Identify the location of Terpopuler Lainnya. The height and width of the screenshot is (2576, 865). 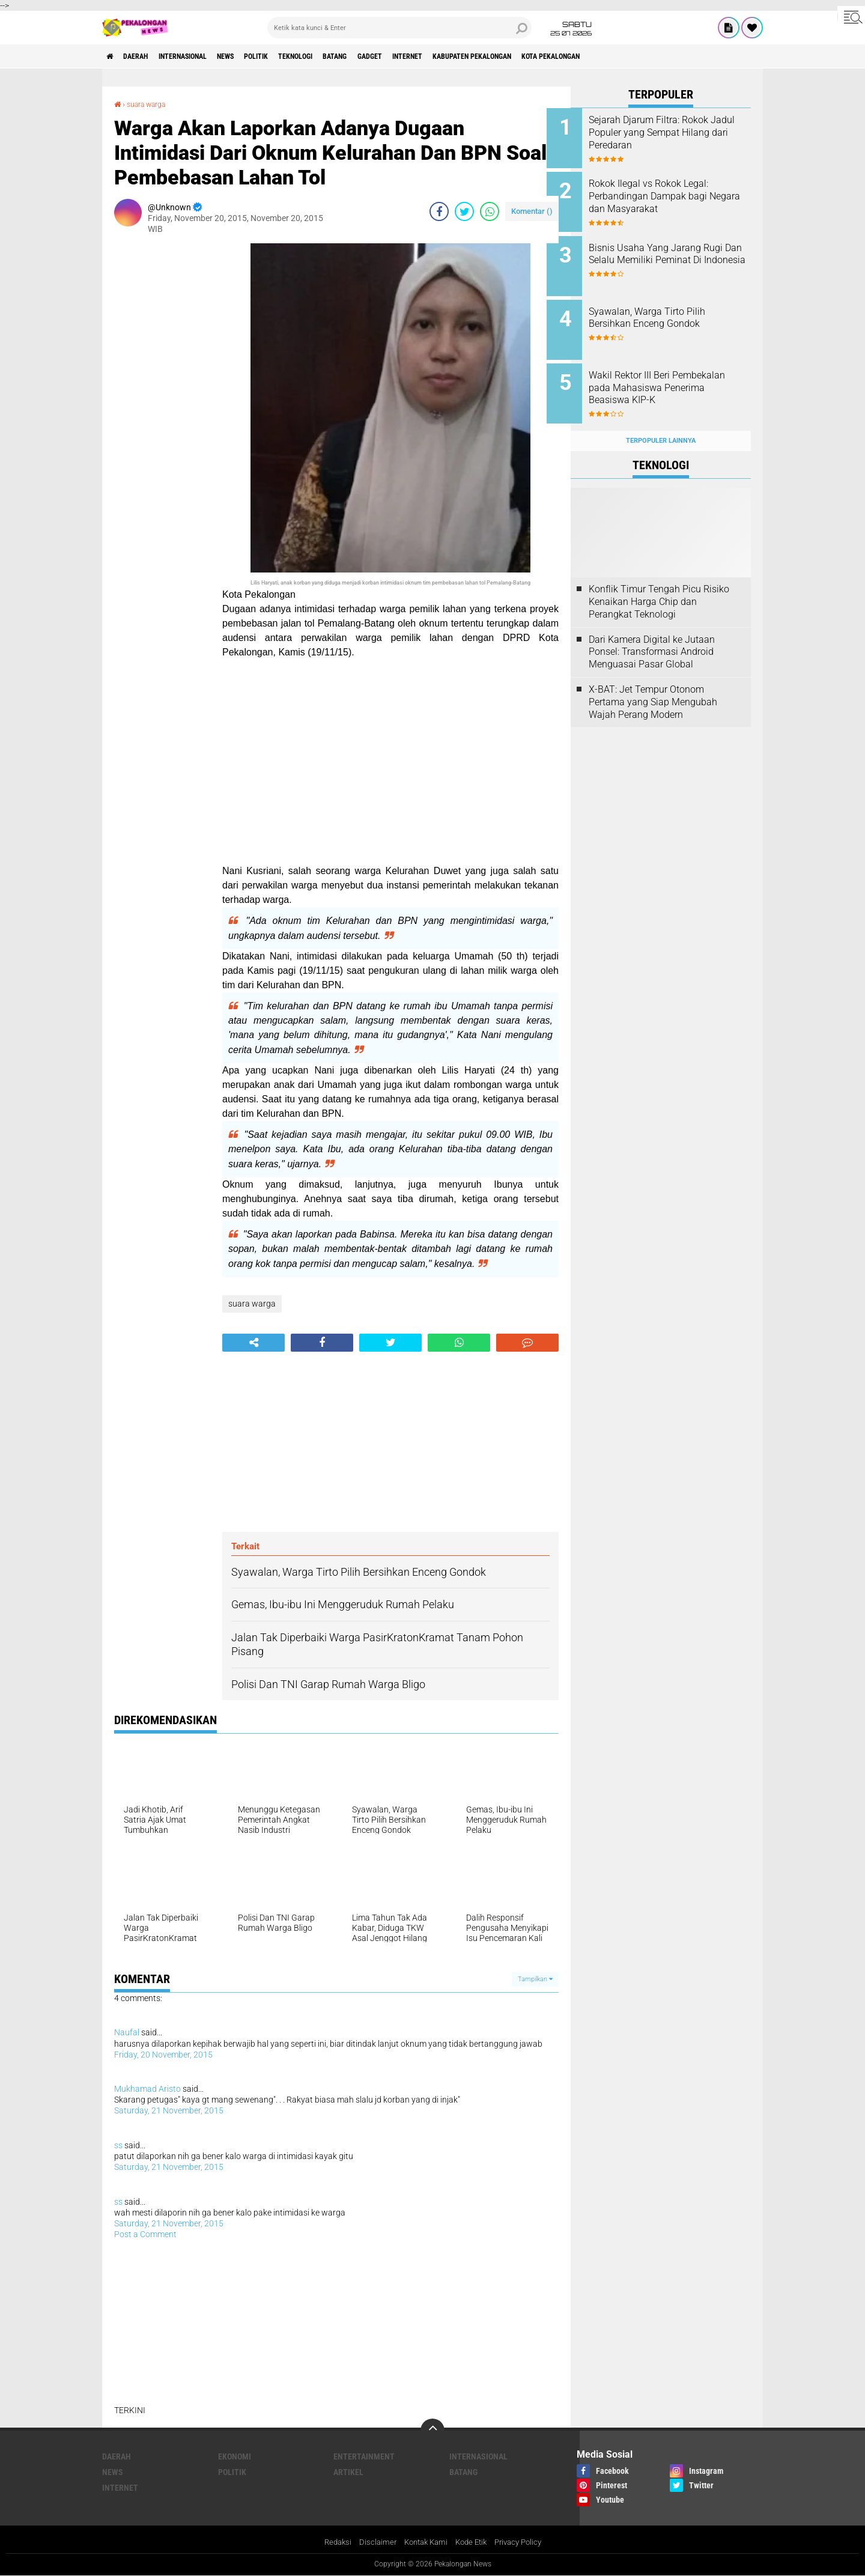
(661, 421).